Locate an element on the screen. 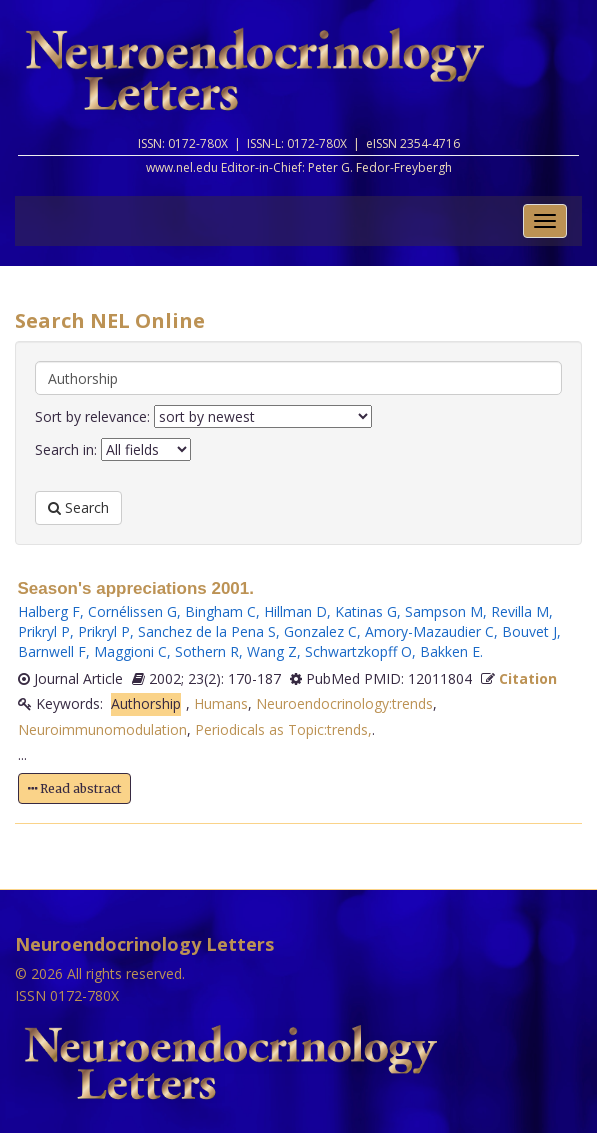 This screenshot has width=597, height=1133. Schwartzkopff O is located at coordinates (358, 651).